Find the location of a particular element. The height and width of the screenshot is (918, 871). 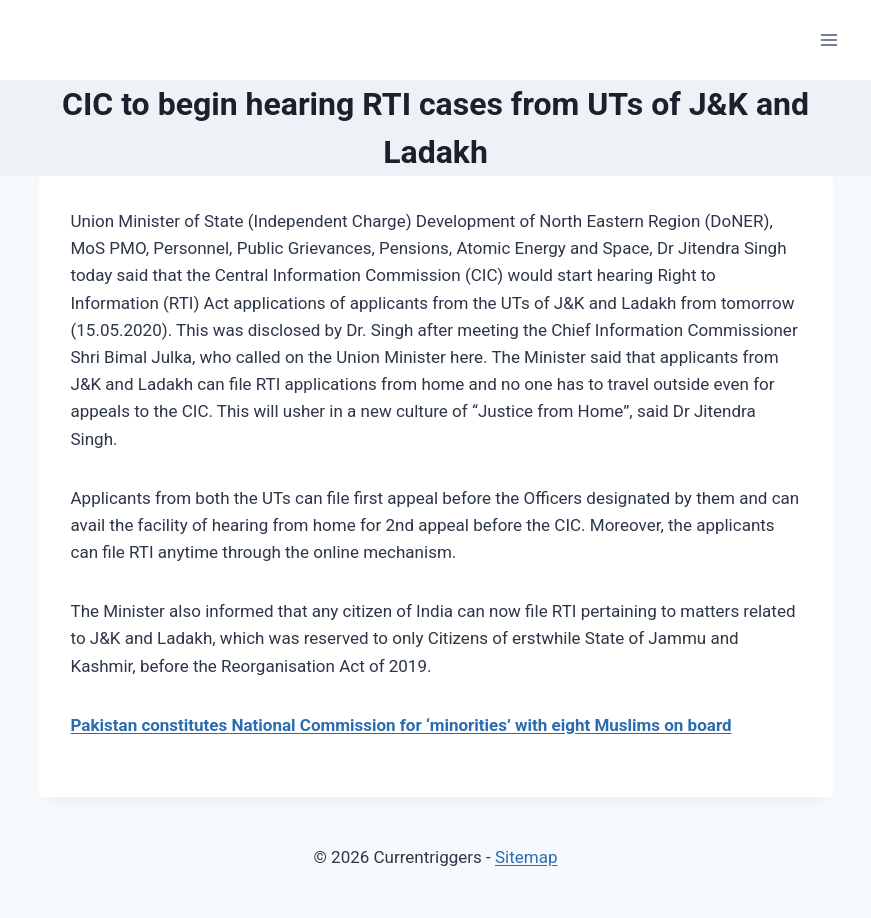

Sitemap is located at coordinates (526, 857).